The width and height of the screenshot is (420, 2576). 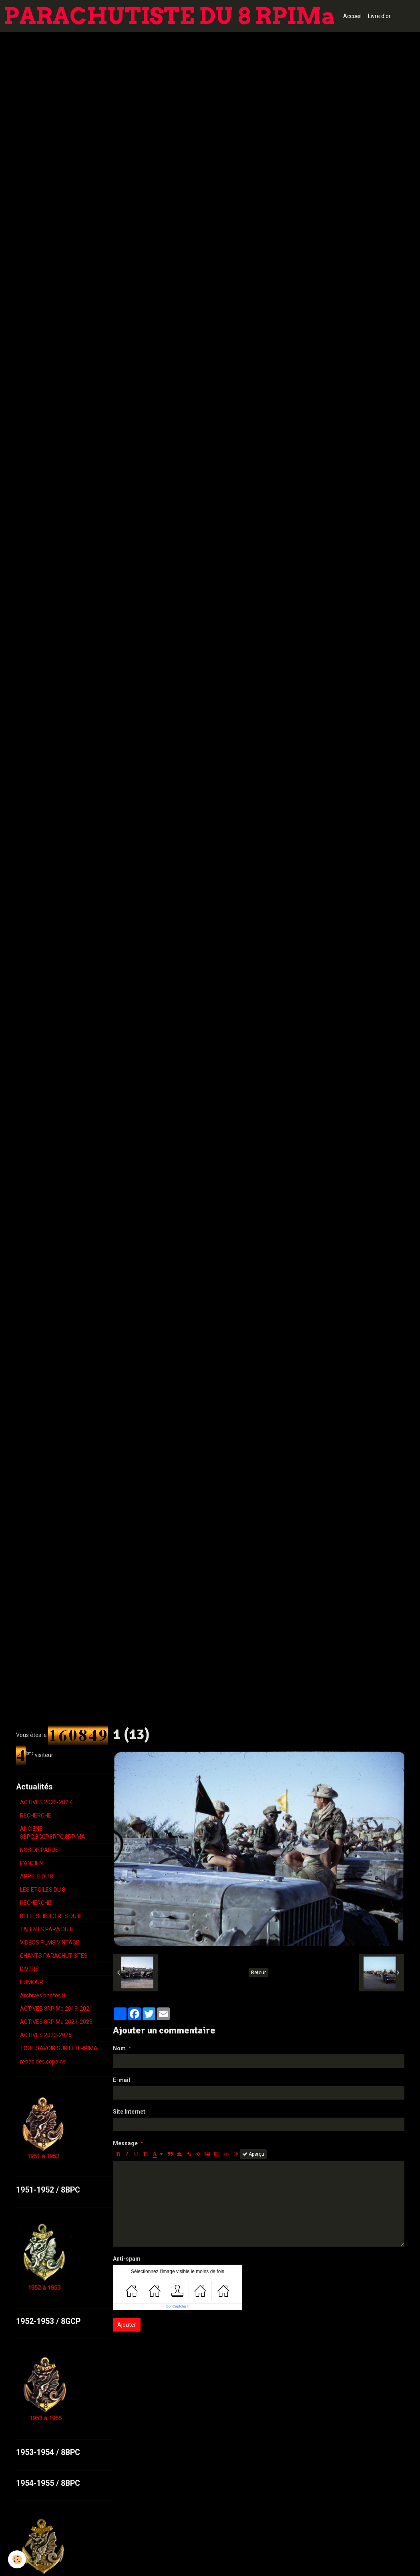 I want to click on ACTIVES 8RPIMa 2021-2023, so click(x=56, y=2022).